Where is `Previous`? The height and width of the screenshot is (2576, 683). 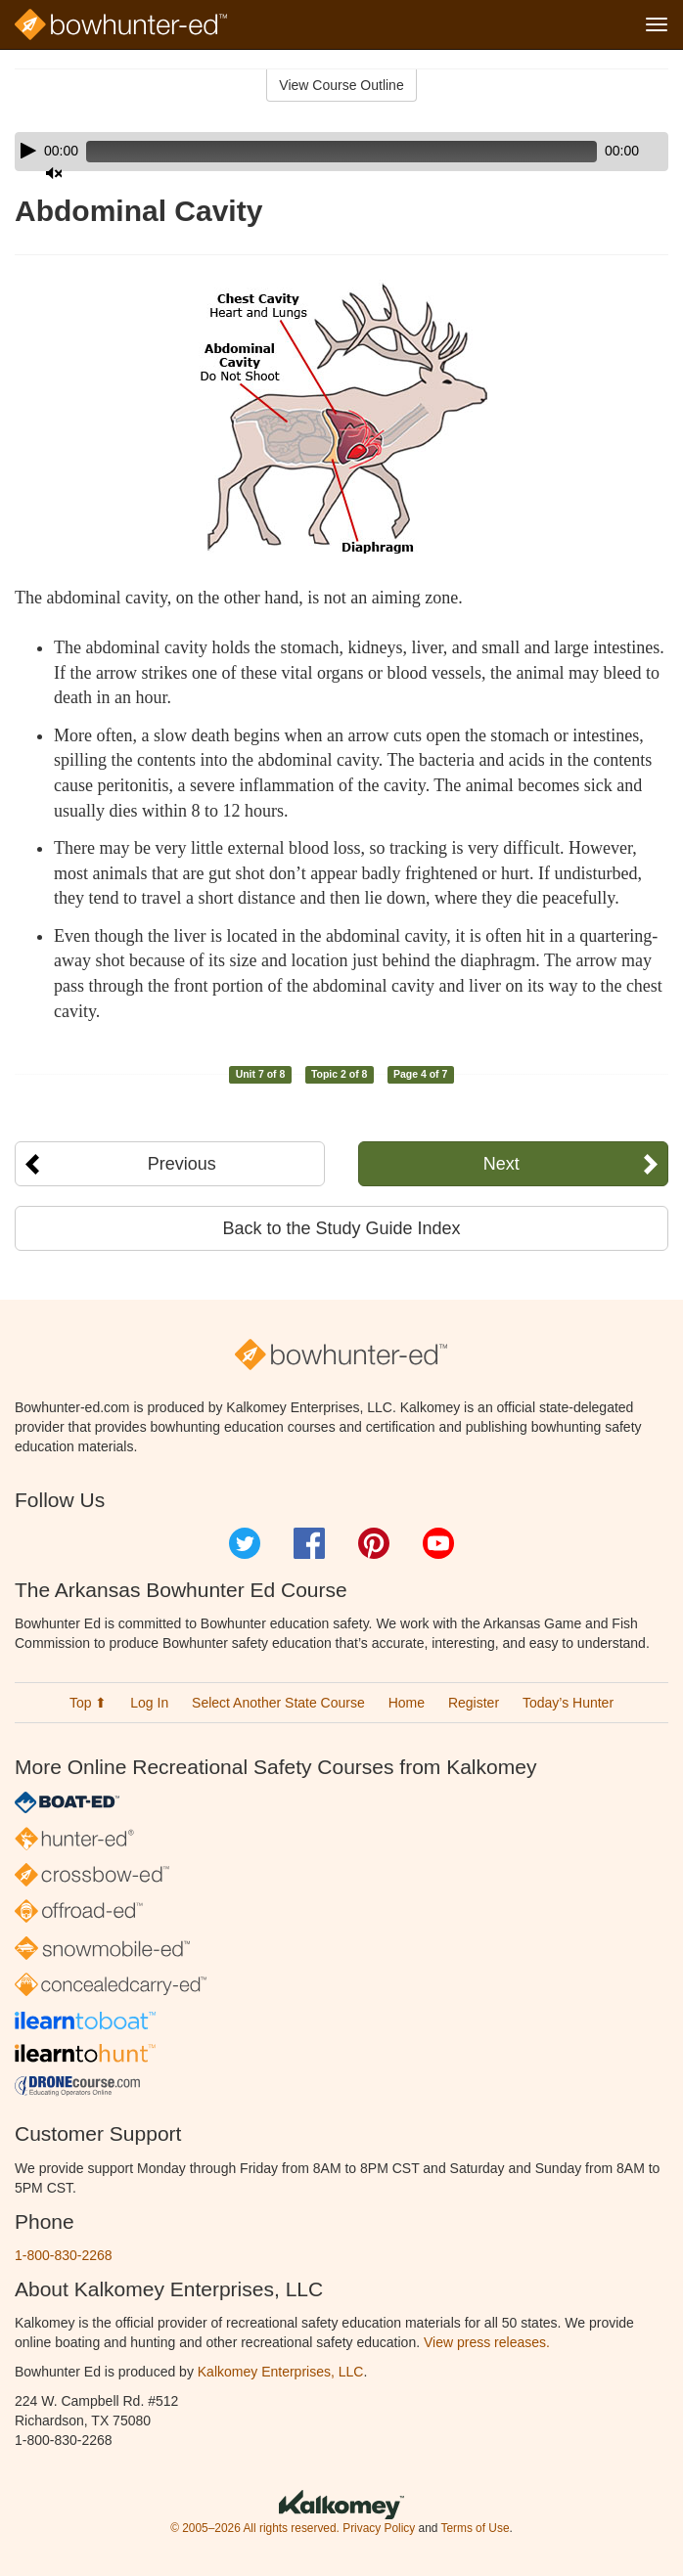
Previous is located at coordinates (182, 1164).